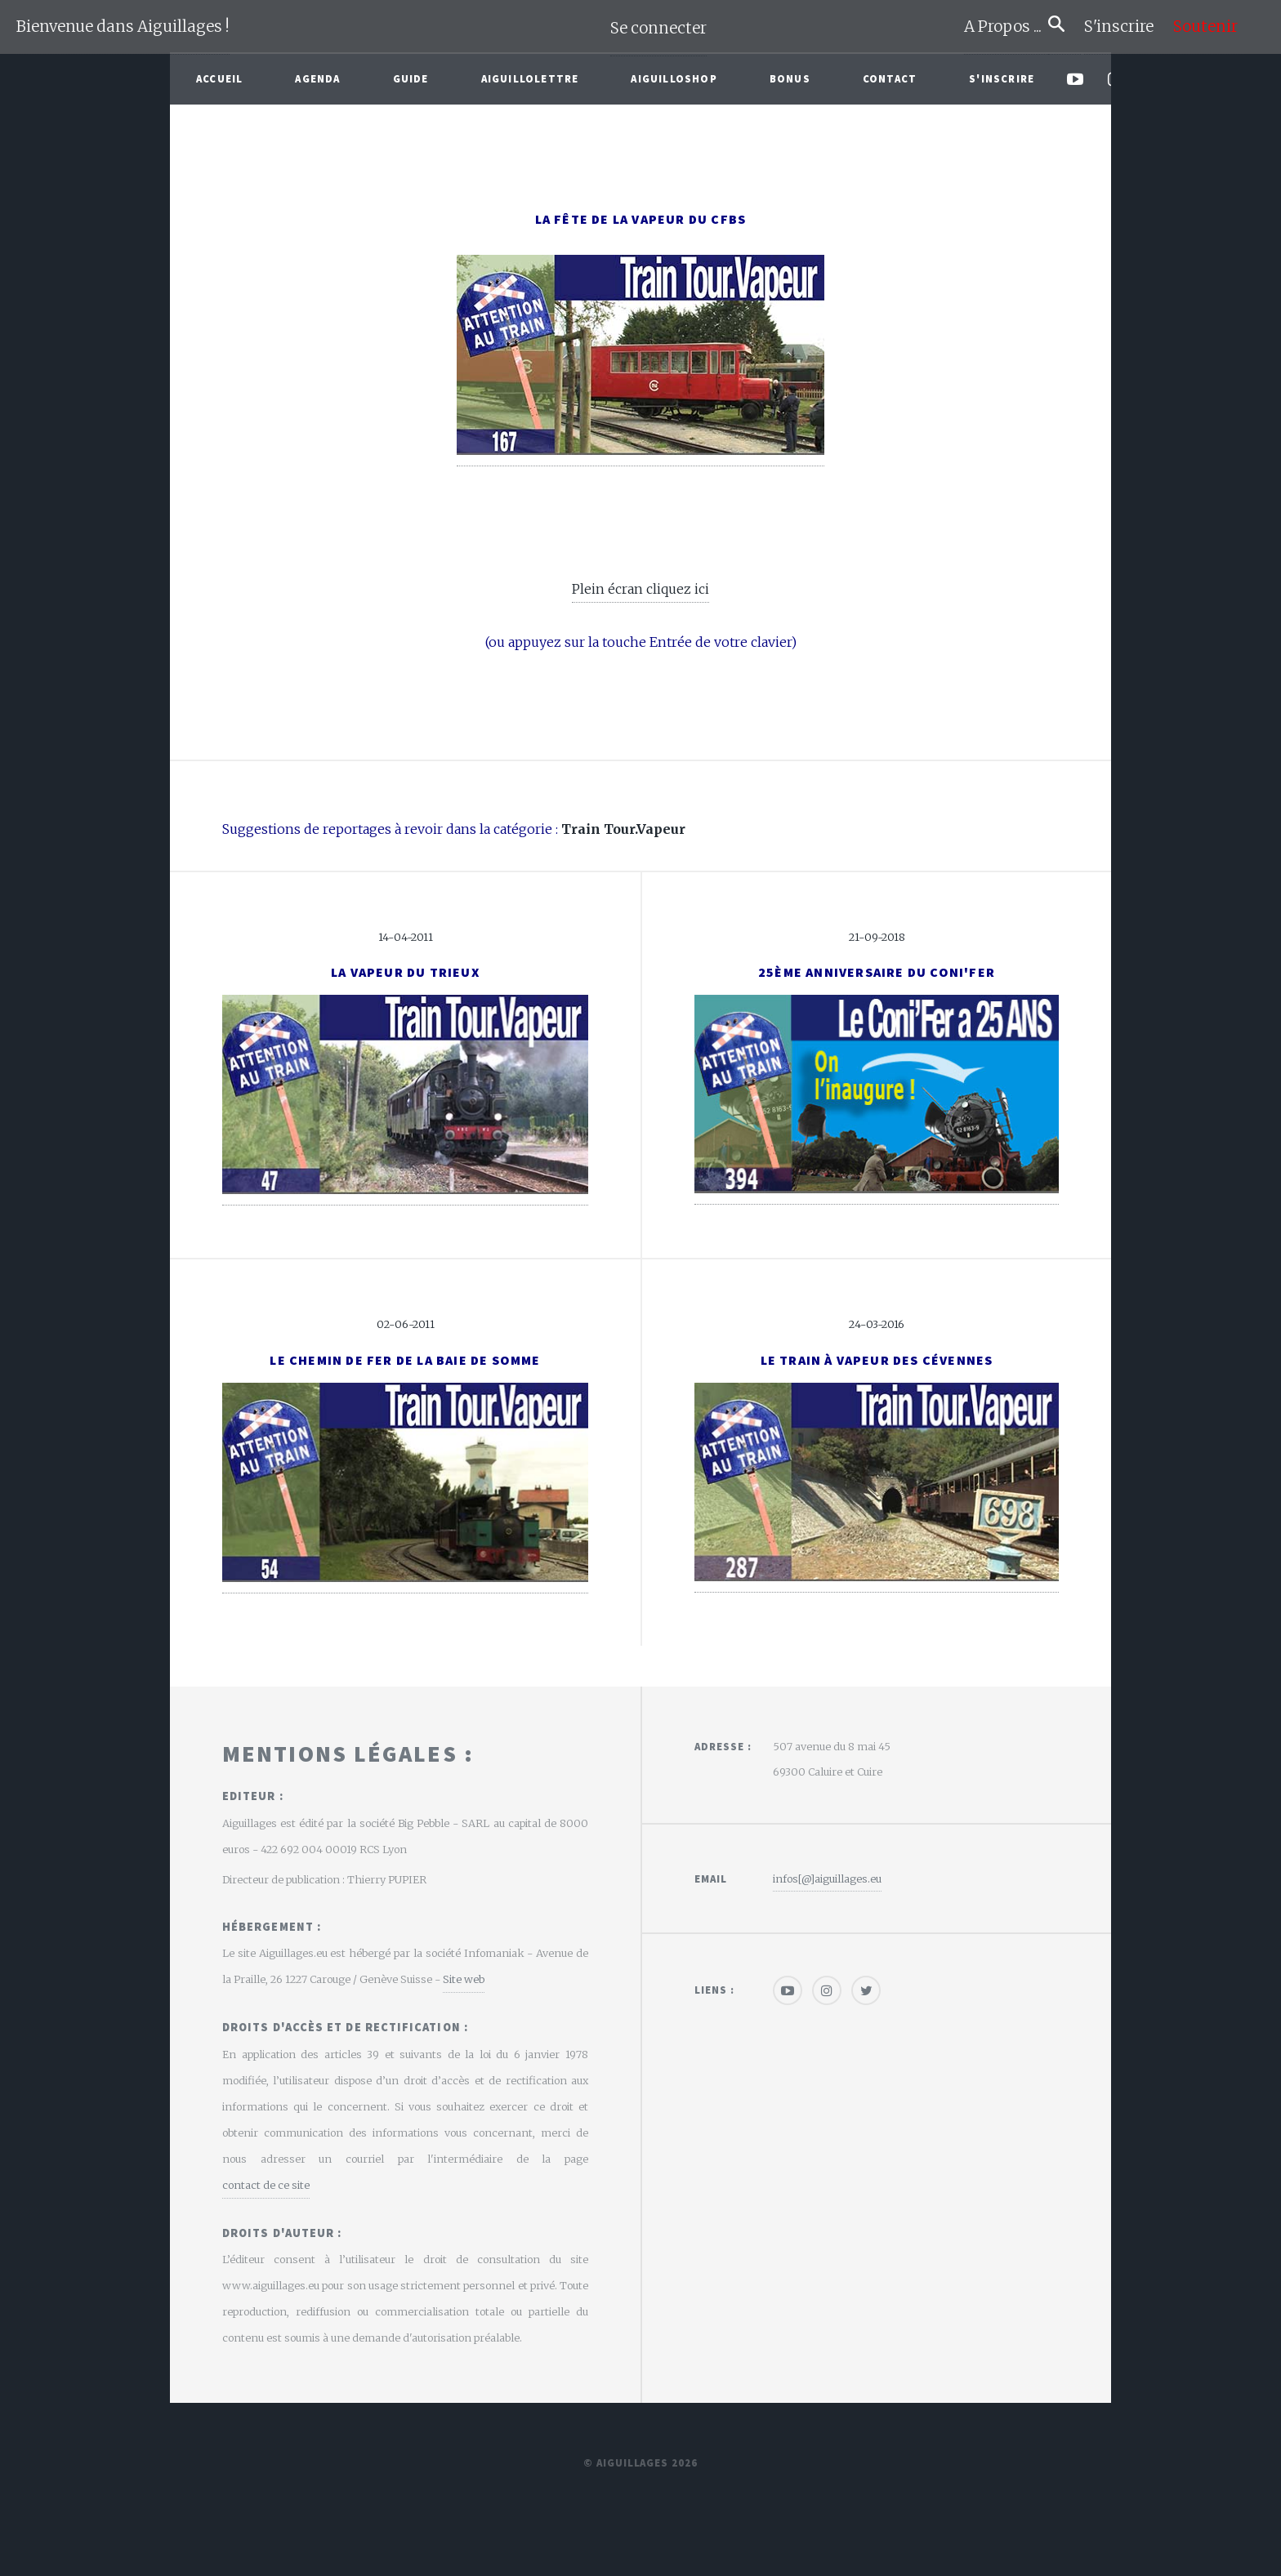 This screenshot has width=1281, height=2576. What do you see at coordinates (463, 1978) in the screenshot?
I see `Site web` at bounding box center [463, 1978].